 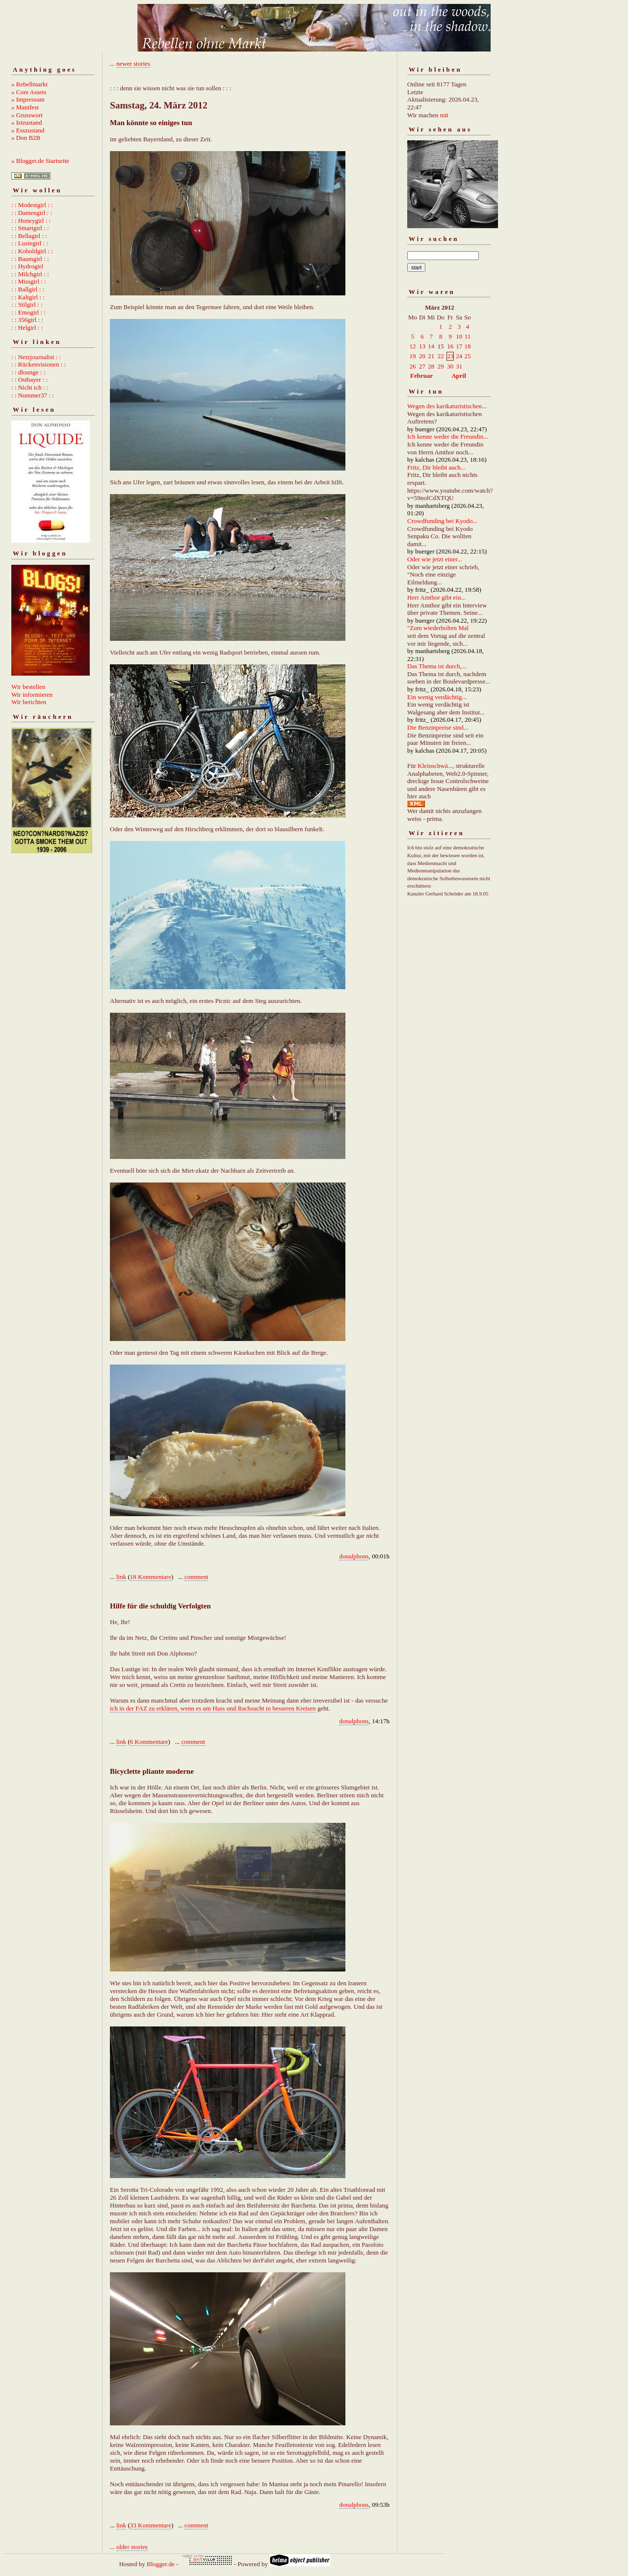 What do you see at coordinates (437, 697) in the screenshot?
I see `Ein wenig verdächtig...` at bounding box center [437, 697].